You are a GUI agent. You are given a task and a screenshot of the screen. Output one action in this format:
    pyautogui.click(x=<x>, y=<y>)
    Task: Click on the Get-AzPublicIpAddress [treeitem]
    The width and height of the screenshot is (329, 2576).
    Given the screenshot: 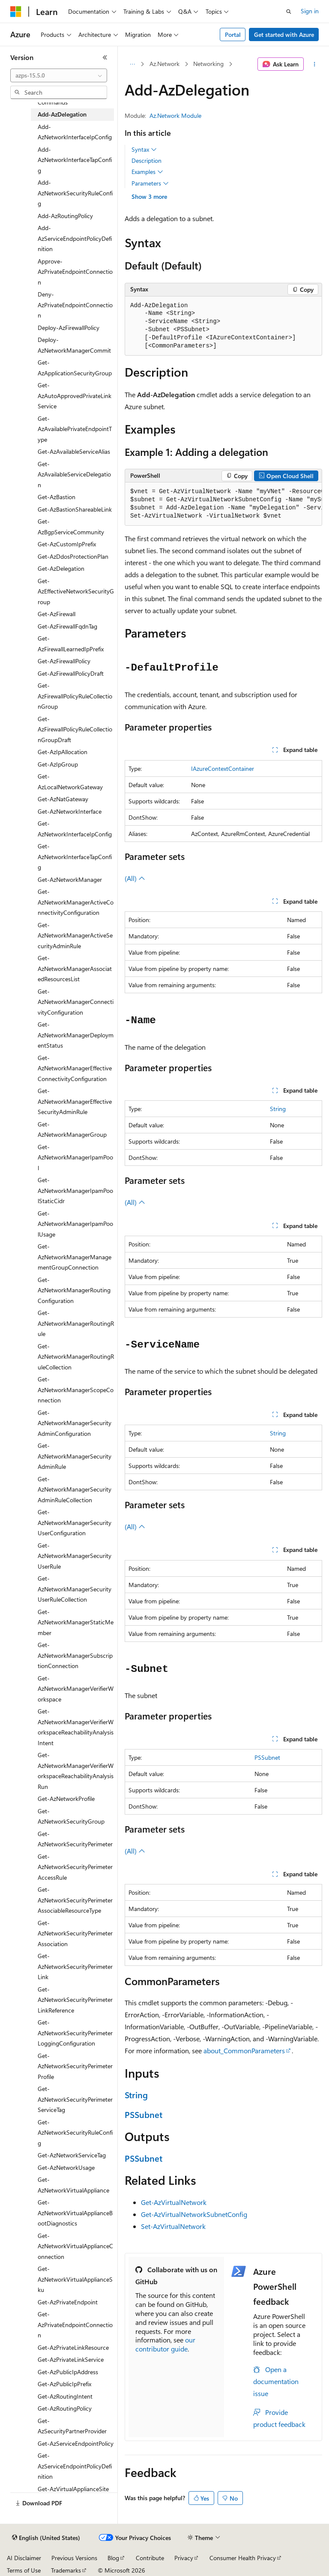 What is the action you would take?
    pyautogui.click(x=68, y=2372)
    